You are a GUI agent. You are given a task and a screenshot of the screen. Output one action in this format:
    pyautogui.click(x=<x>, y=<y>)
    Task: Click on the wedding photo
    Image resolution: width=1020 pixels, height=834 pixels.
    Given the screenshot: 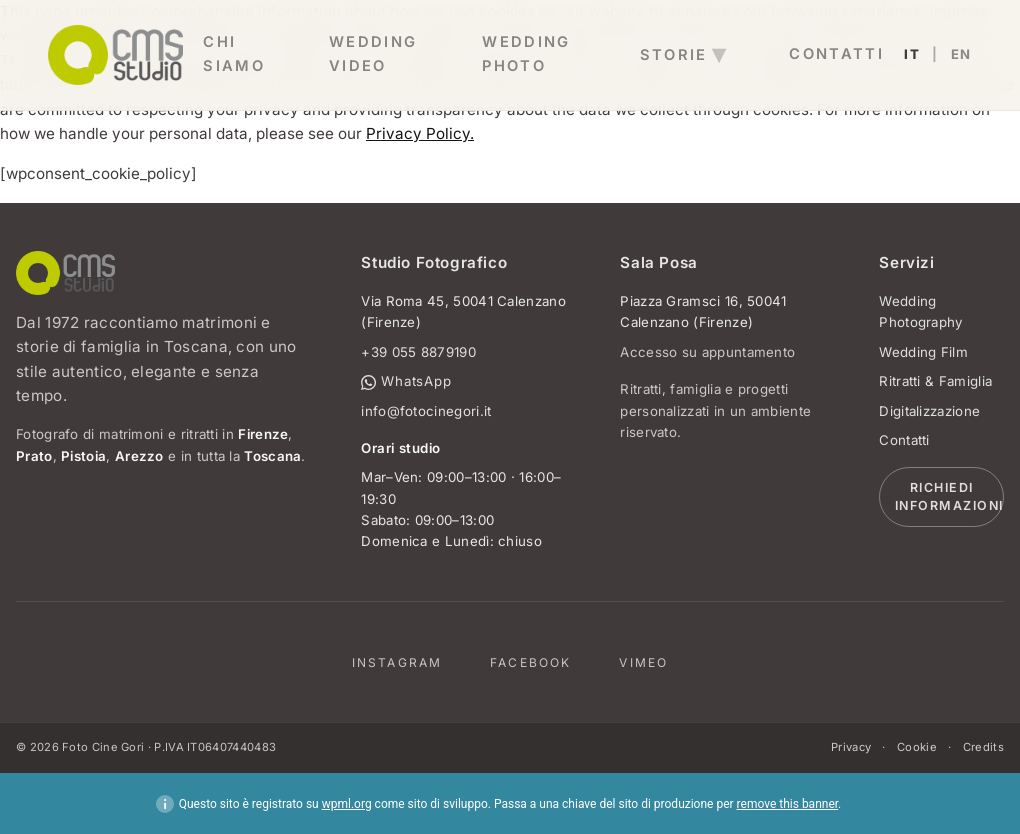 What is the action you would take?
    pyautogui.click(x=526, y=54)
    